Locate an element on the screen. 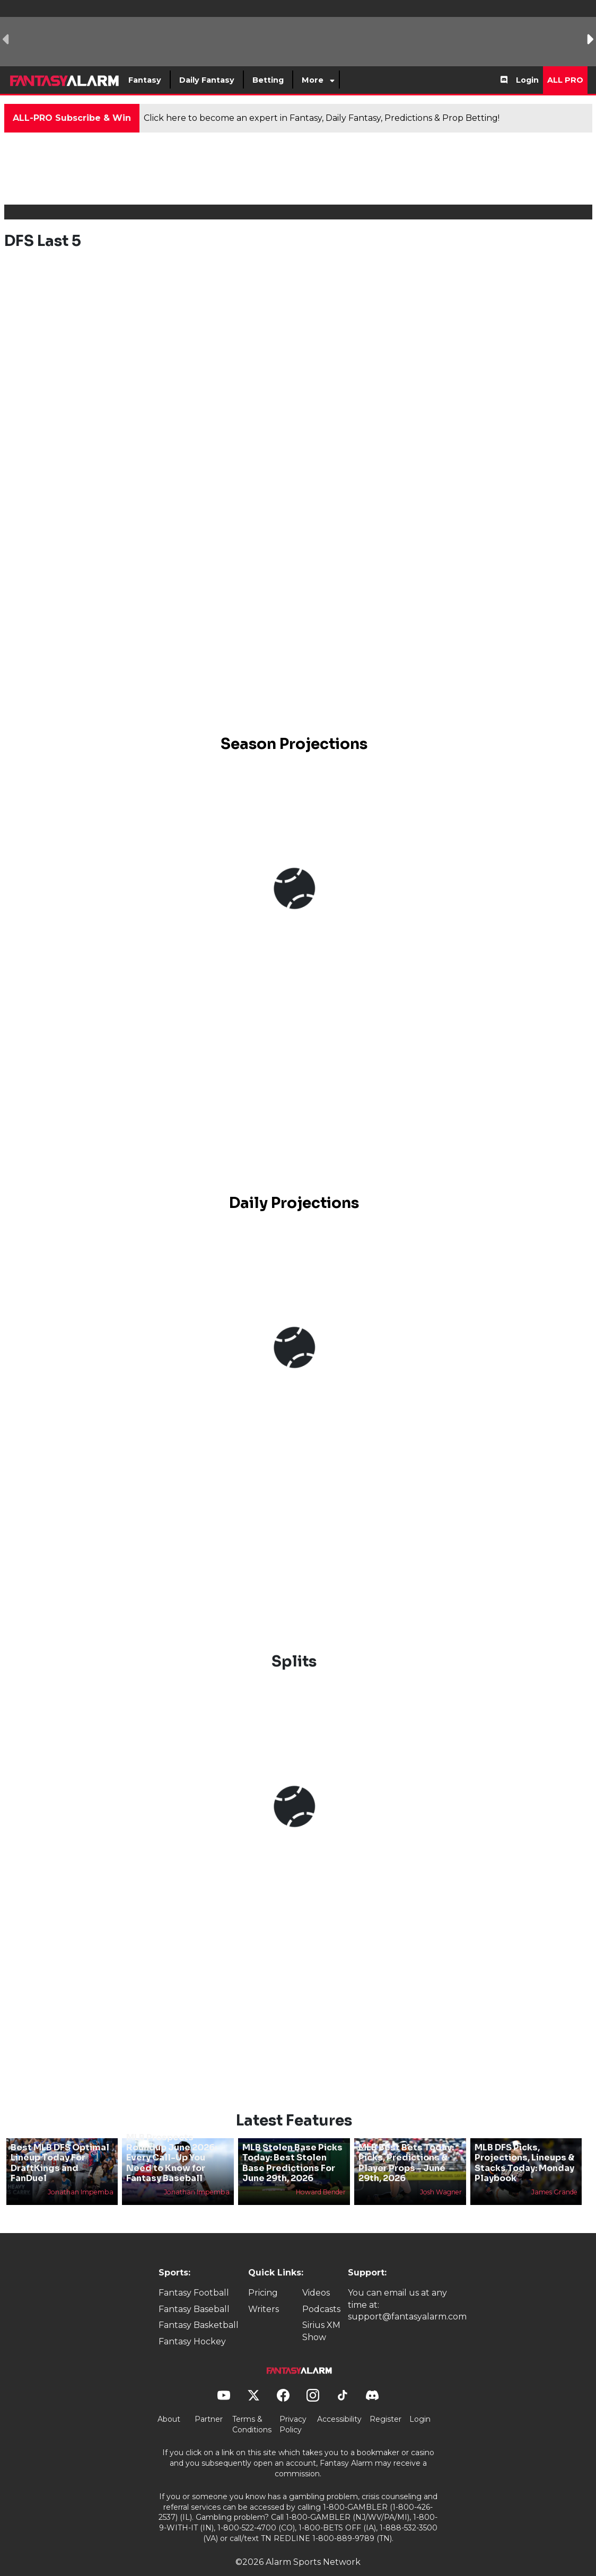 The image size is (596, 2576). Click here to become an expert in Fantasy, Daily Fantasy, Predictions & Prop Betting! is located at coordinates (321, 118).